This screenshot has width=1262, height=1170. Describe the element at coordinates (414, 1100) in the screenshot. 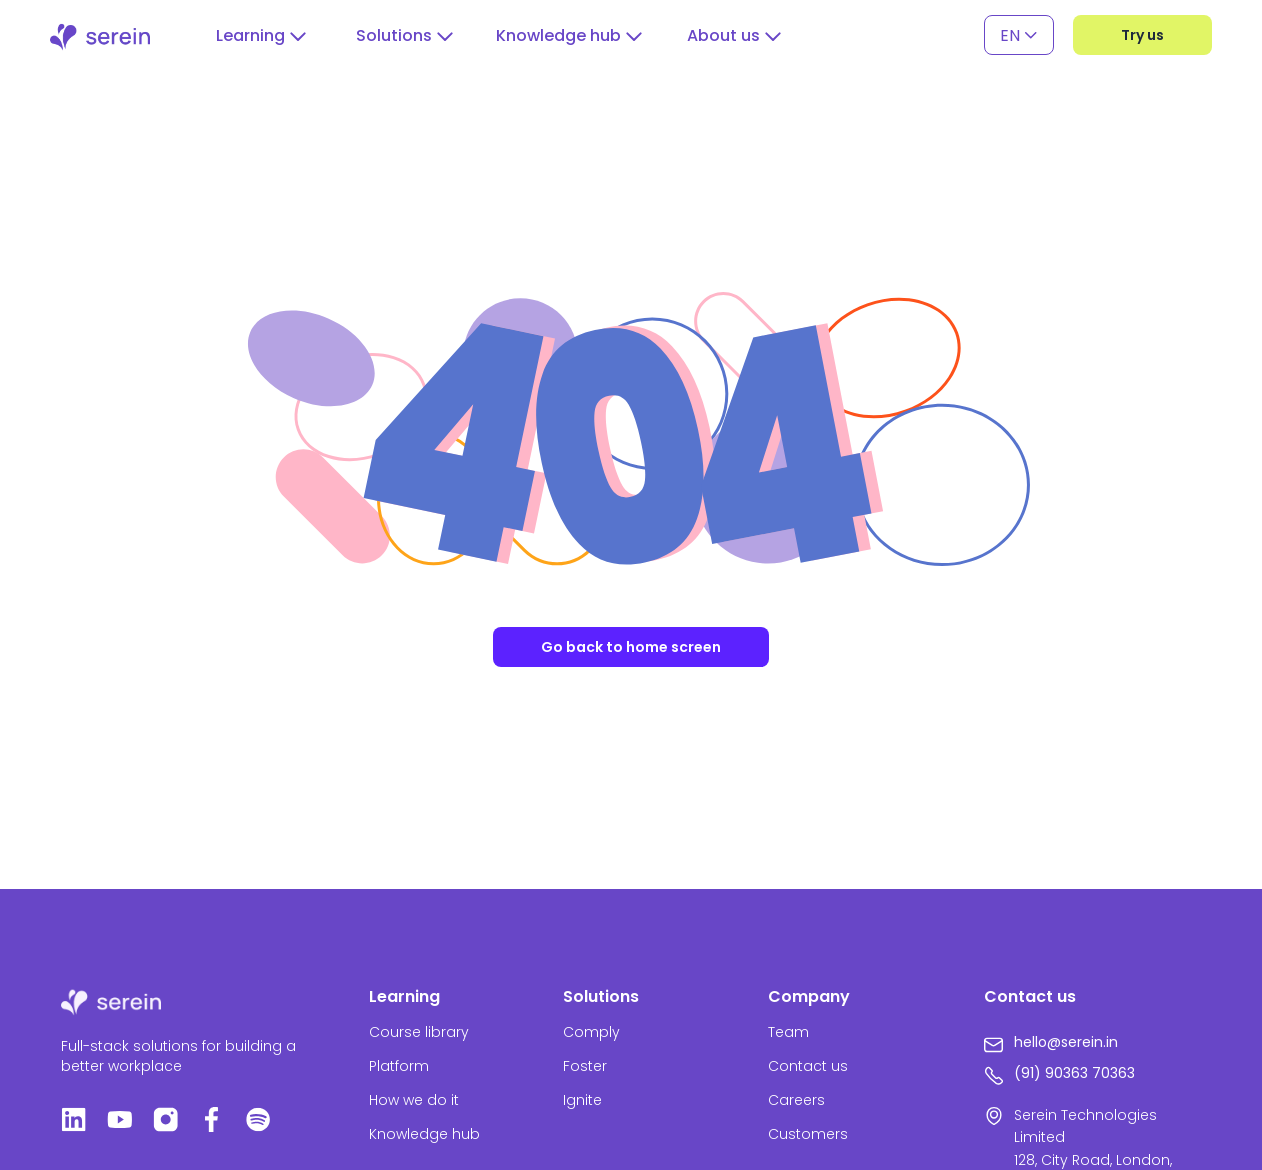

I see `How we do it` at that location.